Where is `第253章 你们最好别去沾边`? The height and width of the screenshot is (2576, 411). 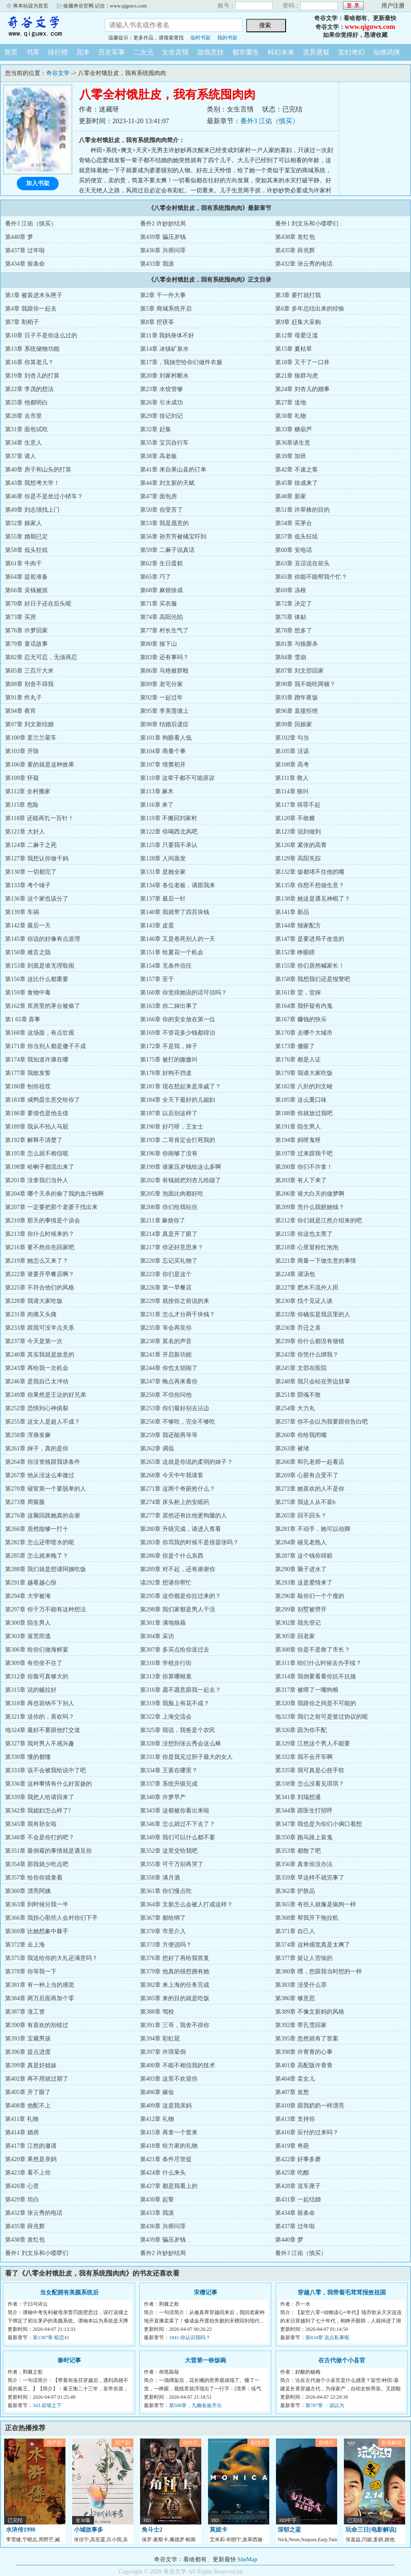
第253章 你们最好别去沾边 is located at coordinates (174, 1408).